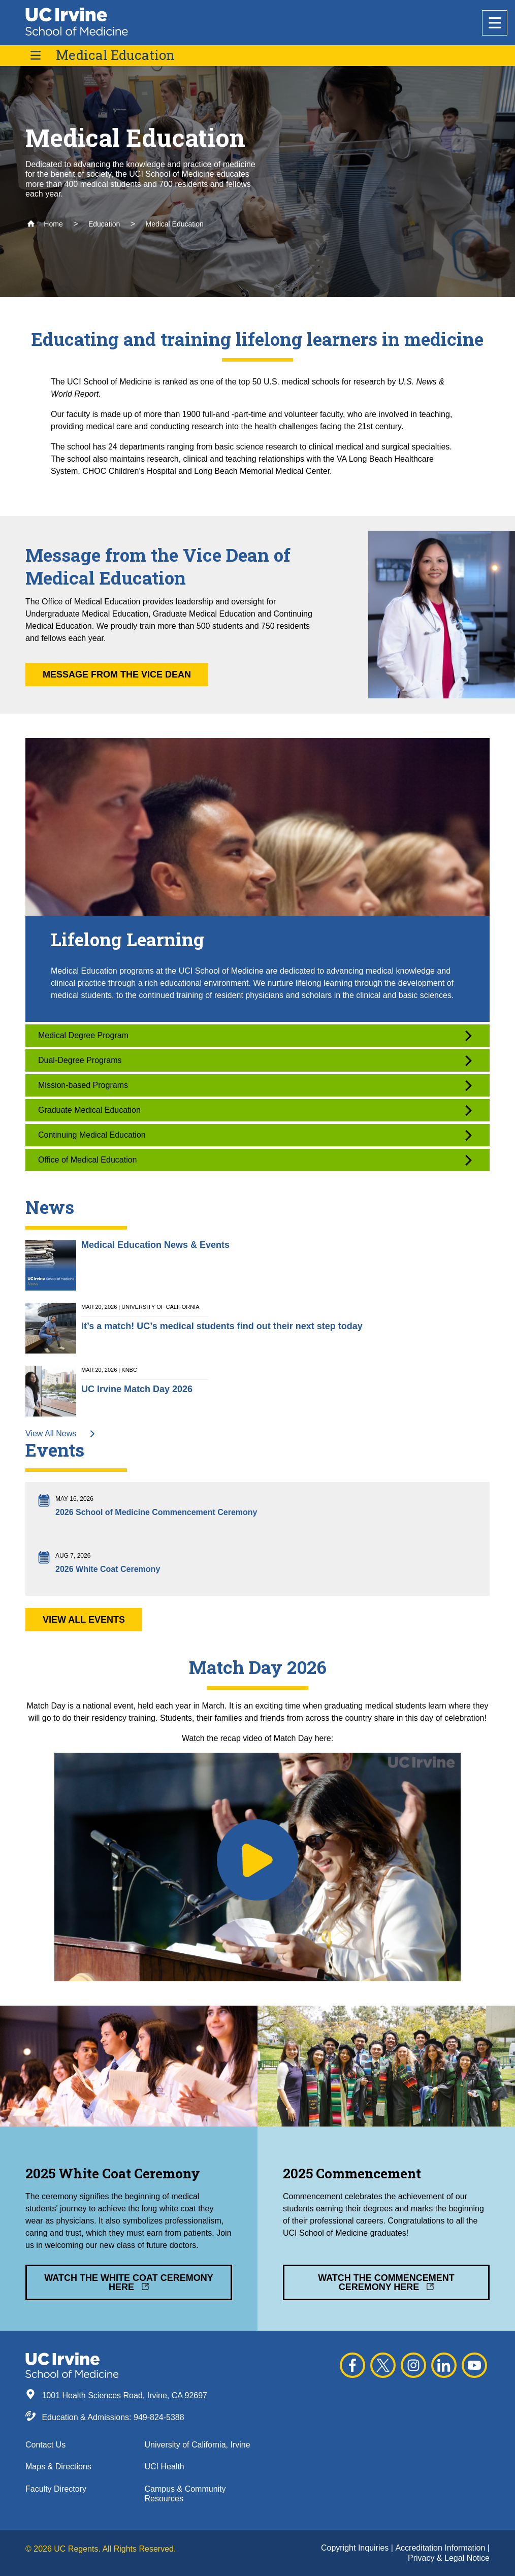  Describe the element at coordinates (55, 2489) in the screenshot. I see `Faculty Directory` at that location.